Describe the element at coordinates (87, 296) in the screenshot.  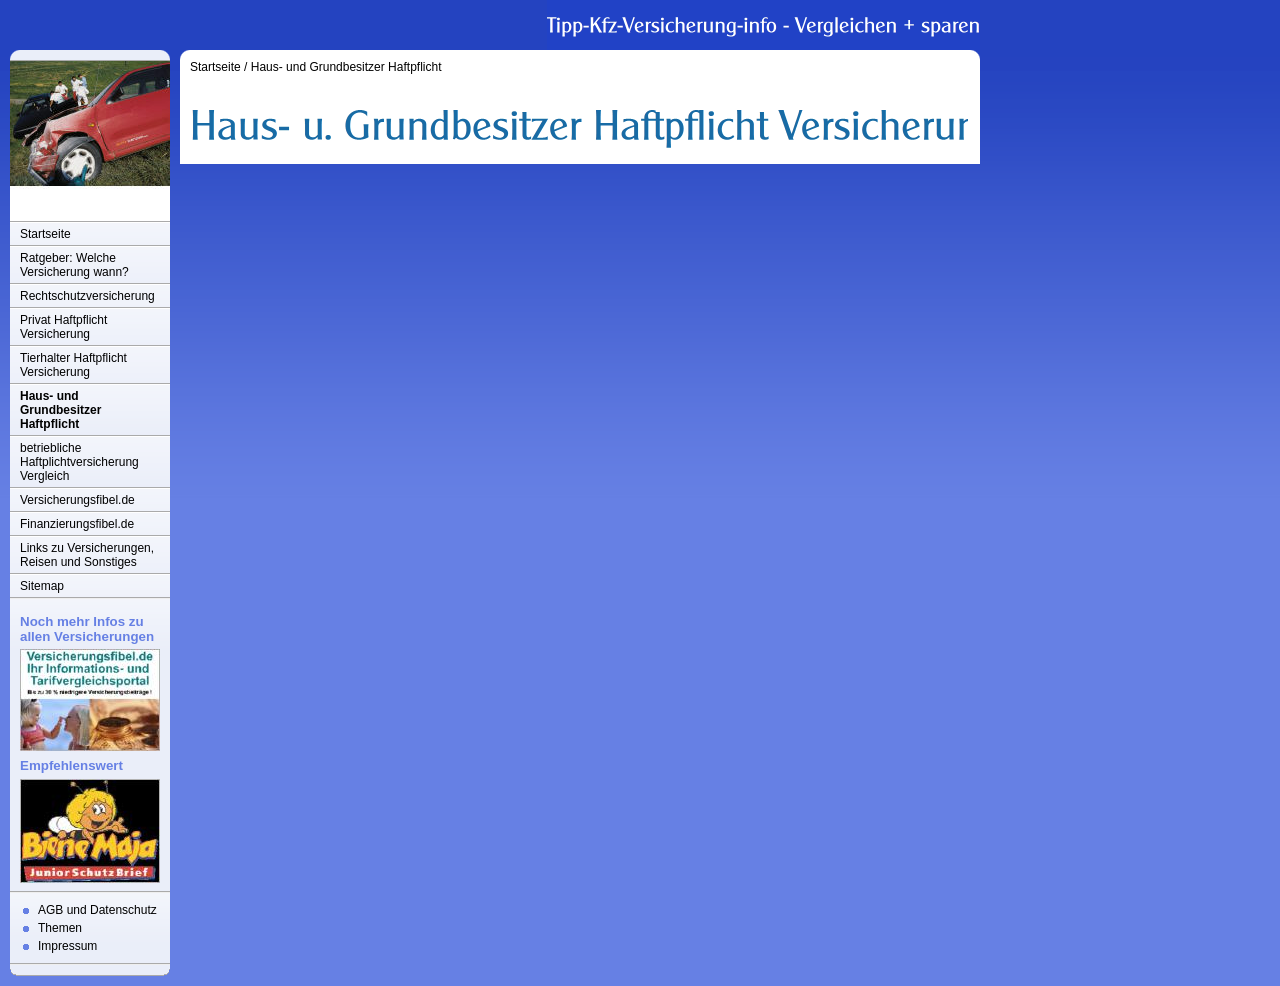
I see `Rechtschutzversicherung` at that location.